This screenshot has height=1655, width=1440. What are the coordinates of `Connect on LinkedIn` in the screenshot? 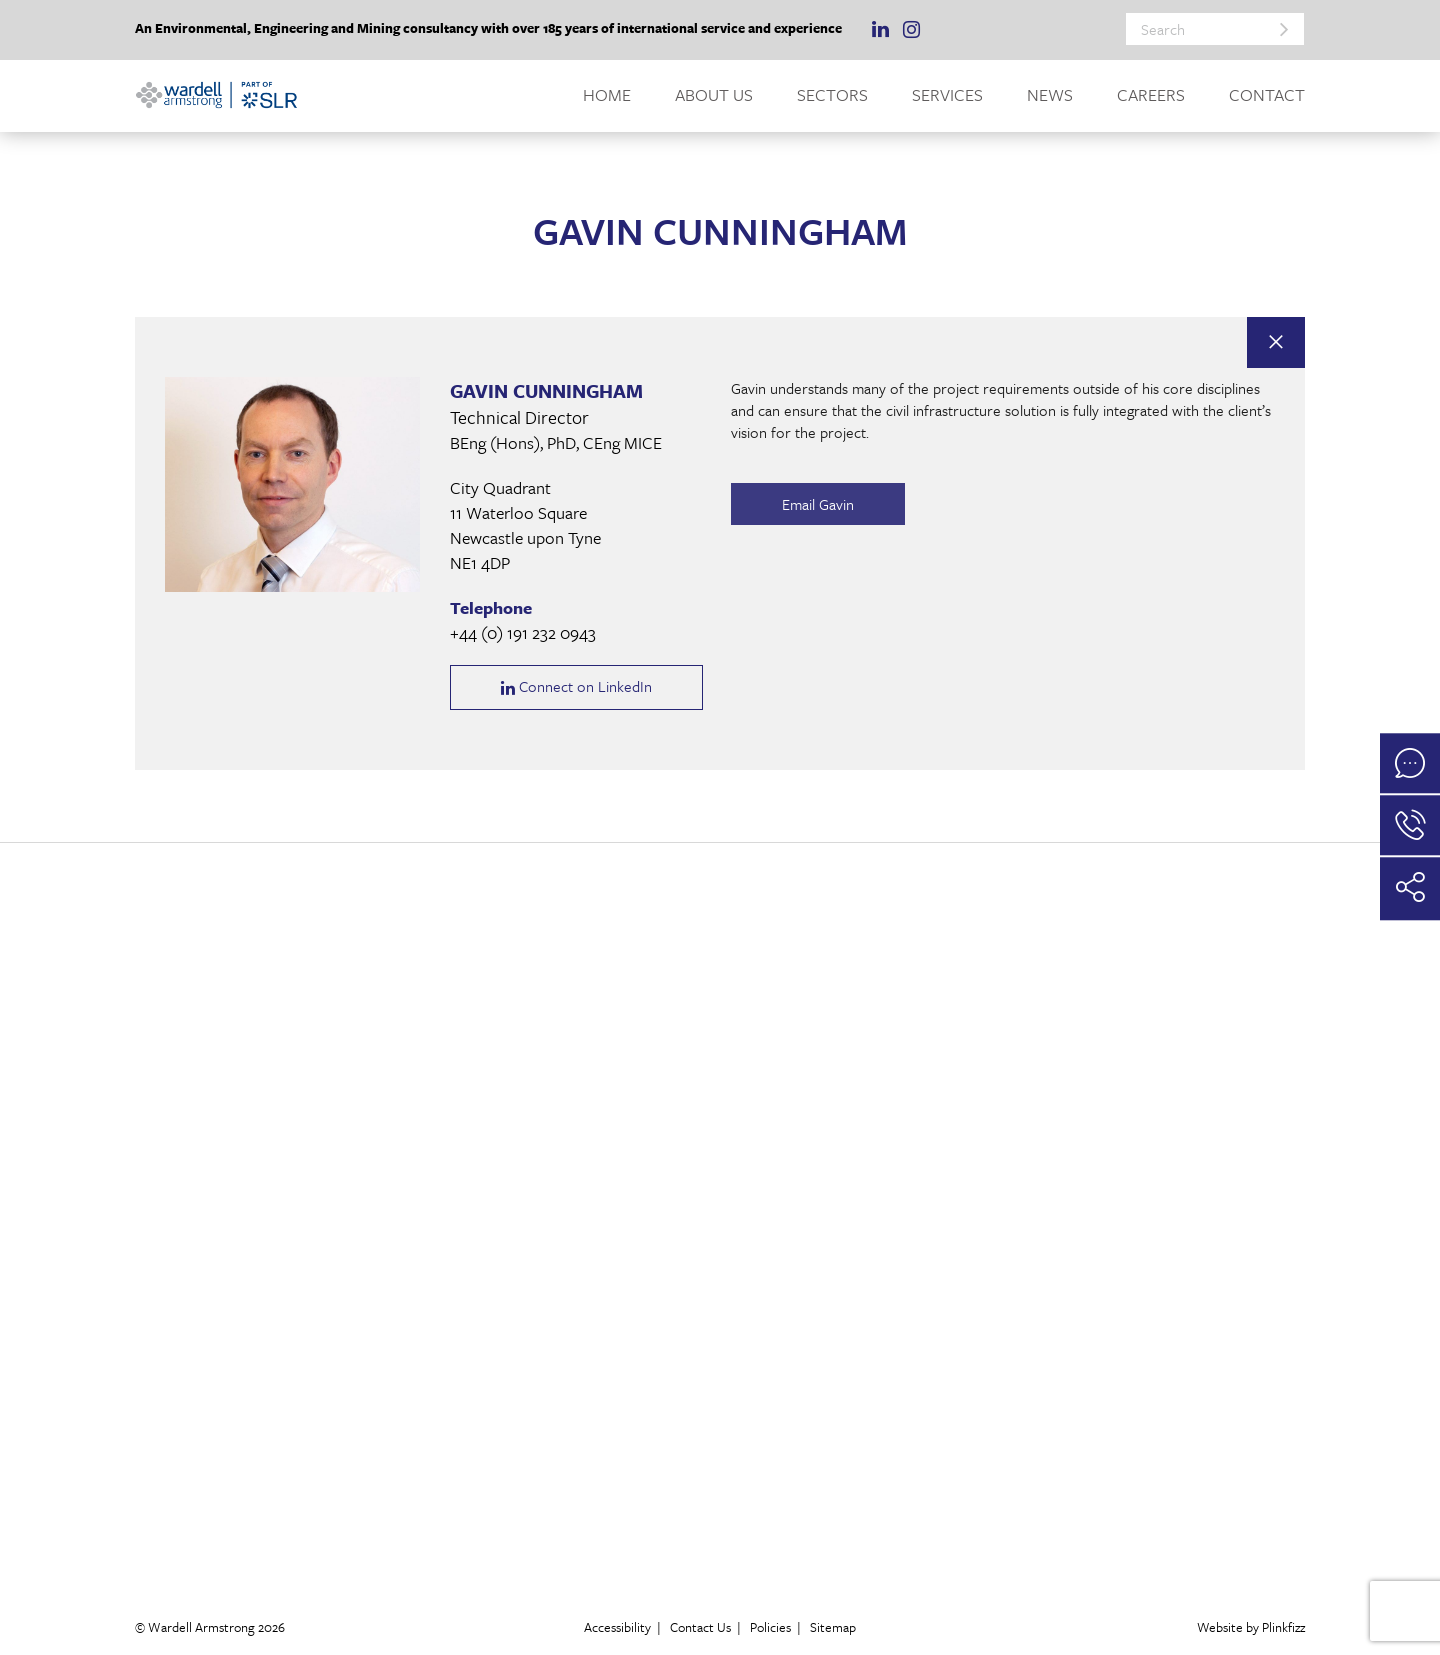 It's located at (576, 687).